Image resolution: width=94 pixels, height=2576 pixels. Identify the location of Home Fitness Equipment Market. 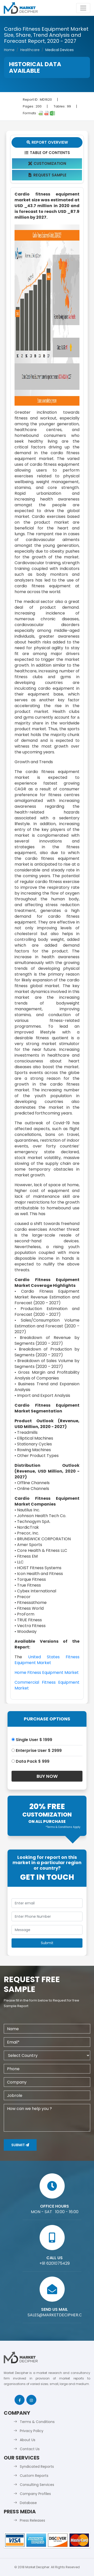
(47, 1672).